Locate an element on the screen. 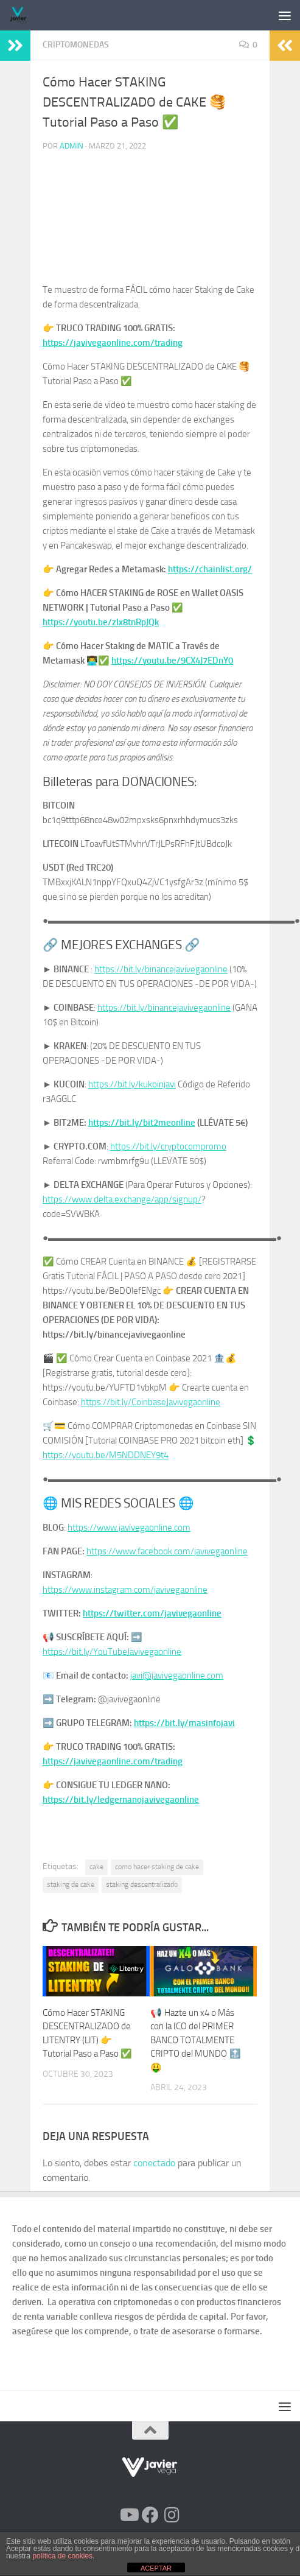 This screenshot has height=2576, width=300. [Síguenos en Youtube] is located at coordinates (128, 2515).